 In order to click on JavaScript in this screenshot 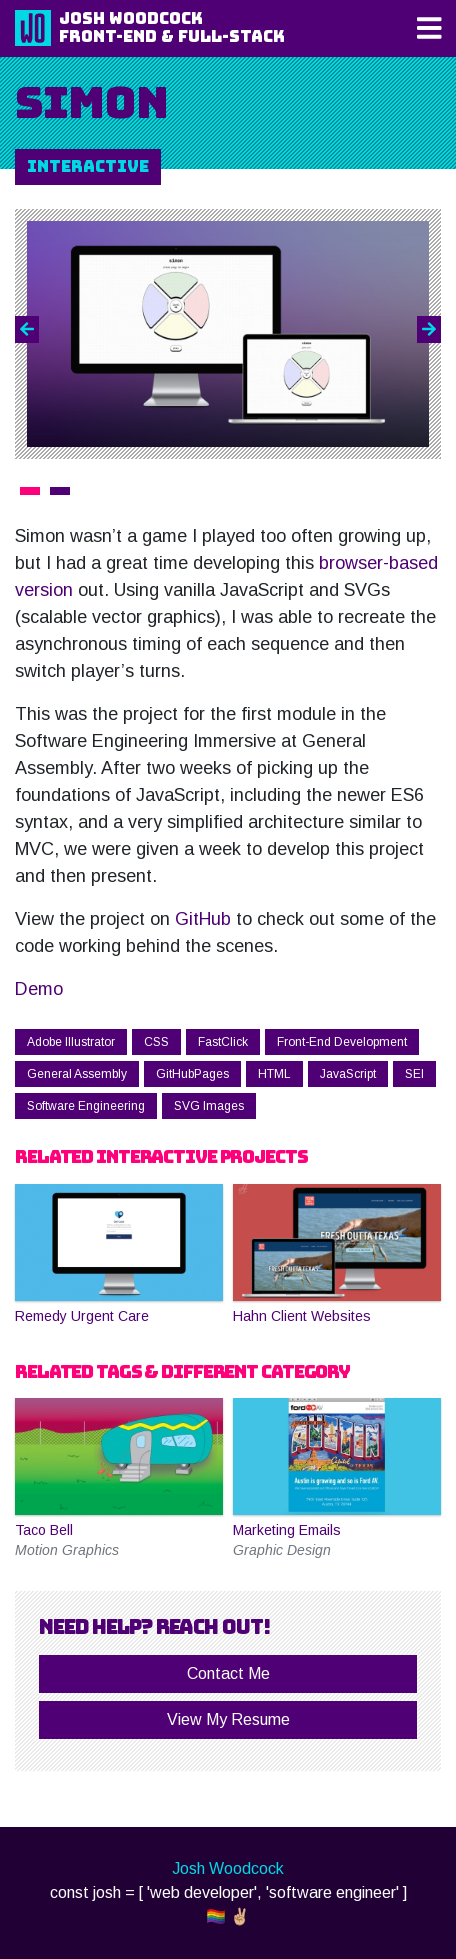, I will do `click(348, 1074)`.